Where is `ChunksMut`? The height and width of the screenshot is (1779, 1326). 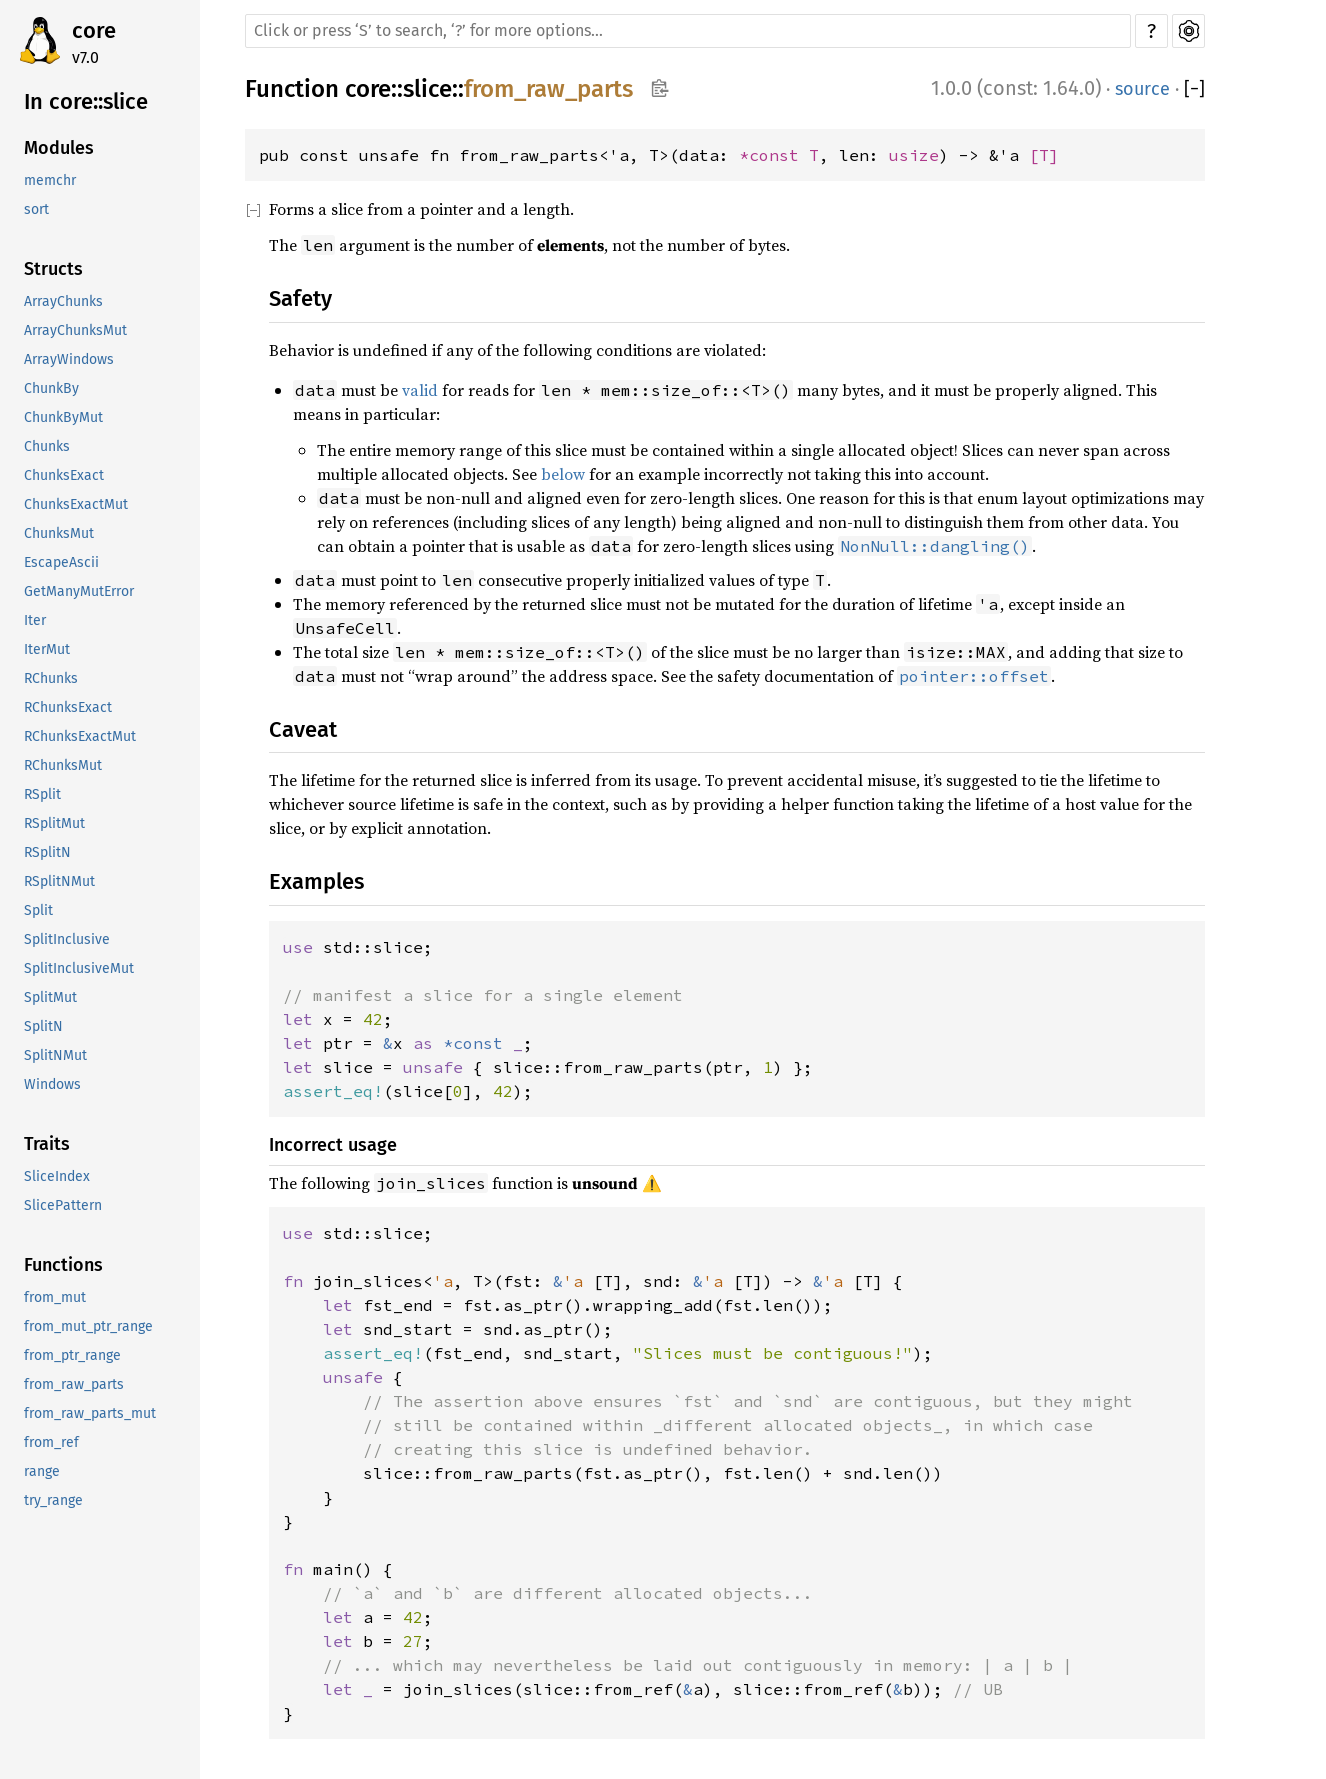
ChunksMut is located at coordinates (59, 533).